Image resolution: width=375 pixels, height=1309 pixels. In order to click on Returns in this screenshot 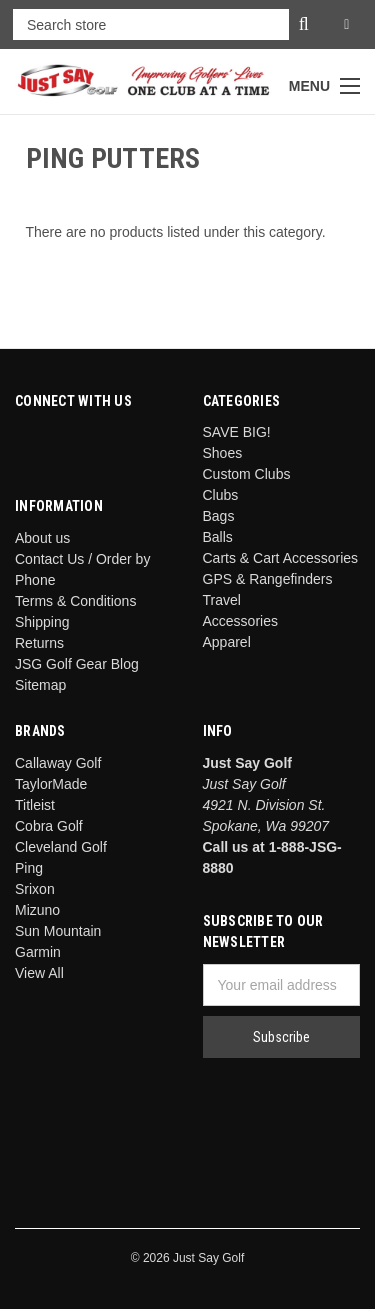, I will do `click(39, 643)`.